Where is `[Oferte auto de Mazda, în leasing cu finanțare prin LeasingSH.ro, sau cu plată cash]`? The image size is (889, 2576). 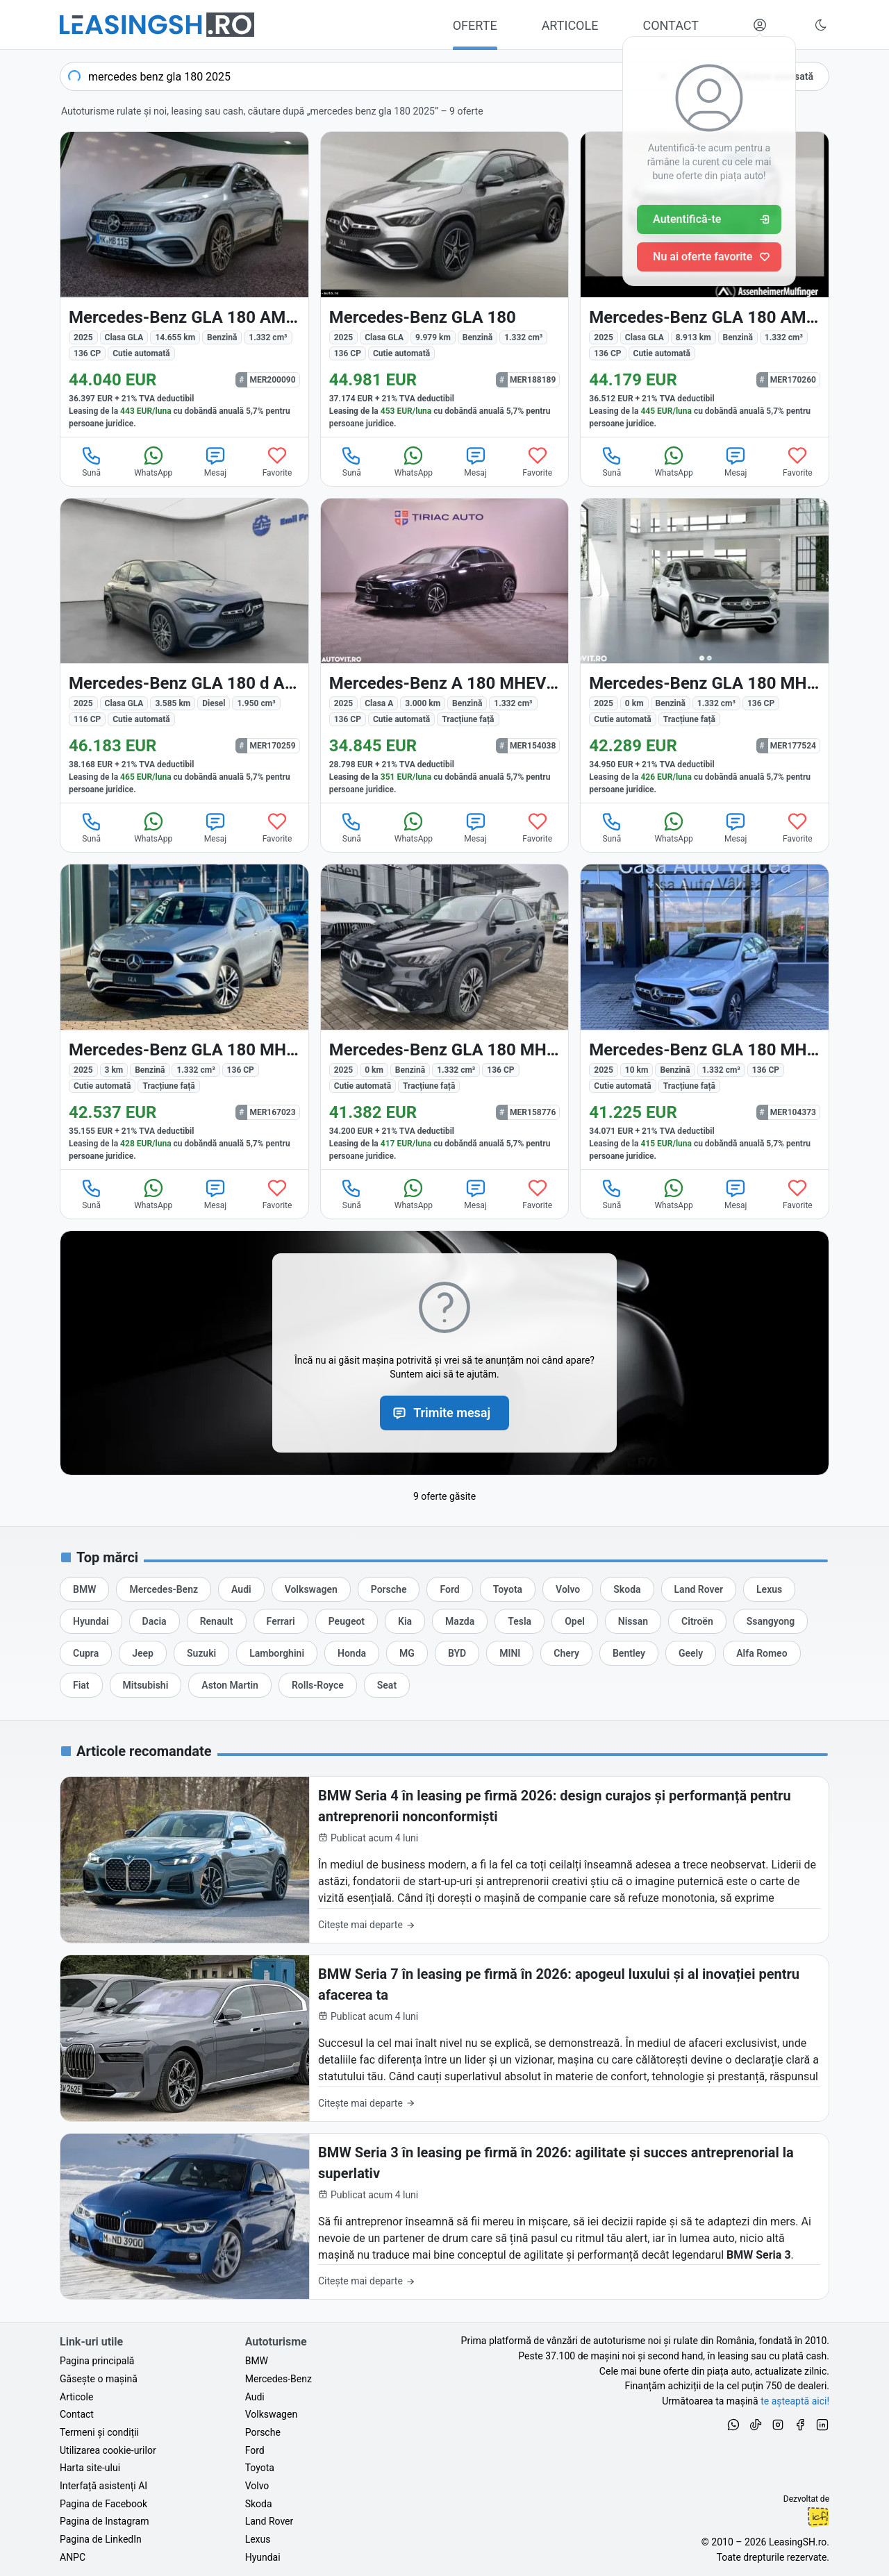 [Oferte auto de Mazda, în leasing cu finanțare prin LeasingSH.ro, sau cu plată cash] is located at coordinates (460, 1621).